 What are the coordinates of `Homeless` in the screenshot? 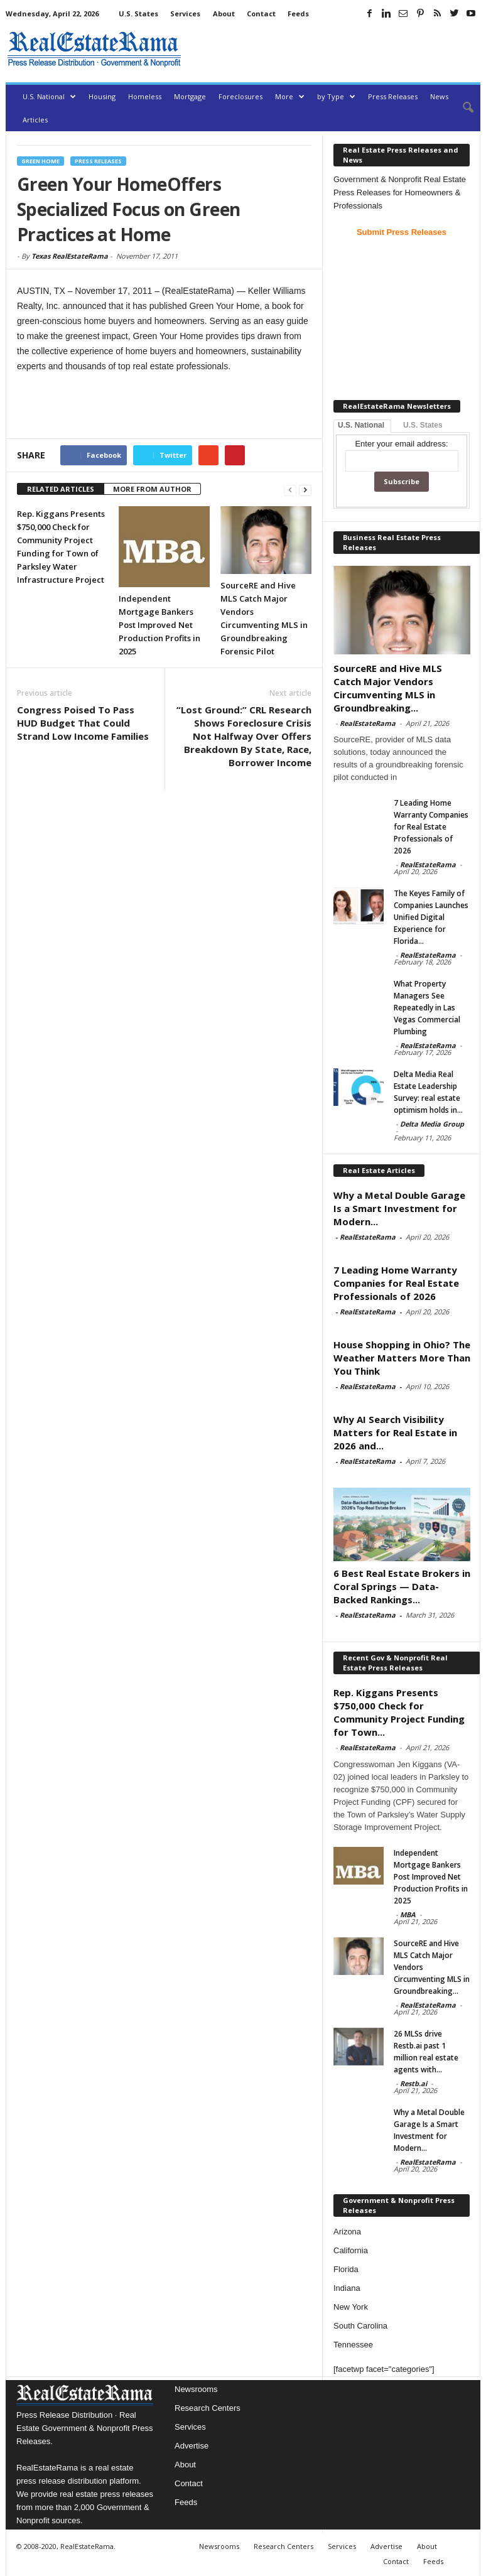 It's located at (144, 96).